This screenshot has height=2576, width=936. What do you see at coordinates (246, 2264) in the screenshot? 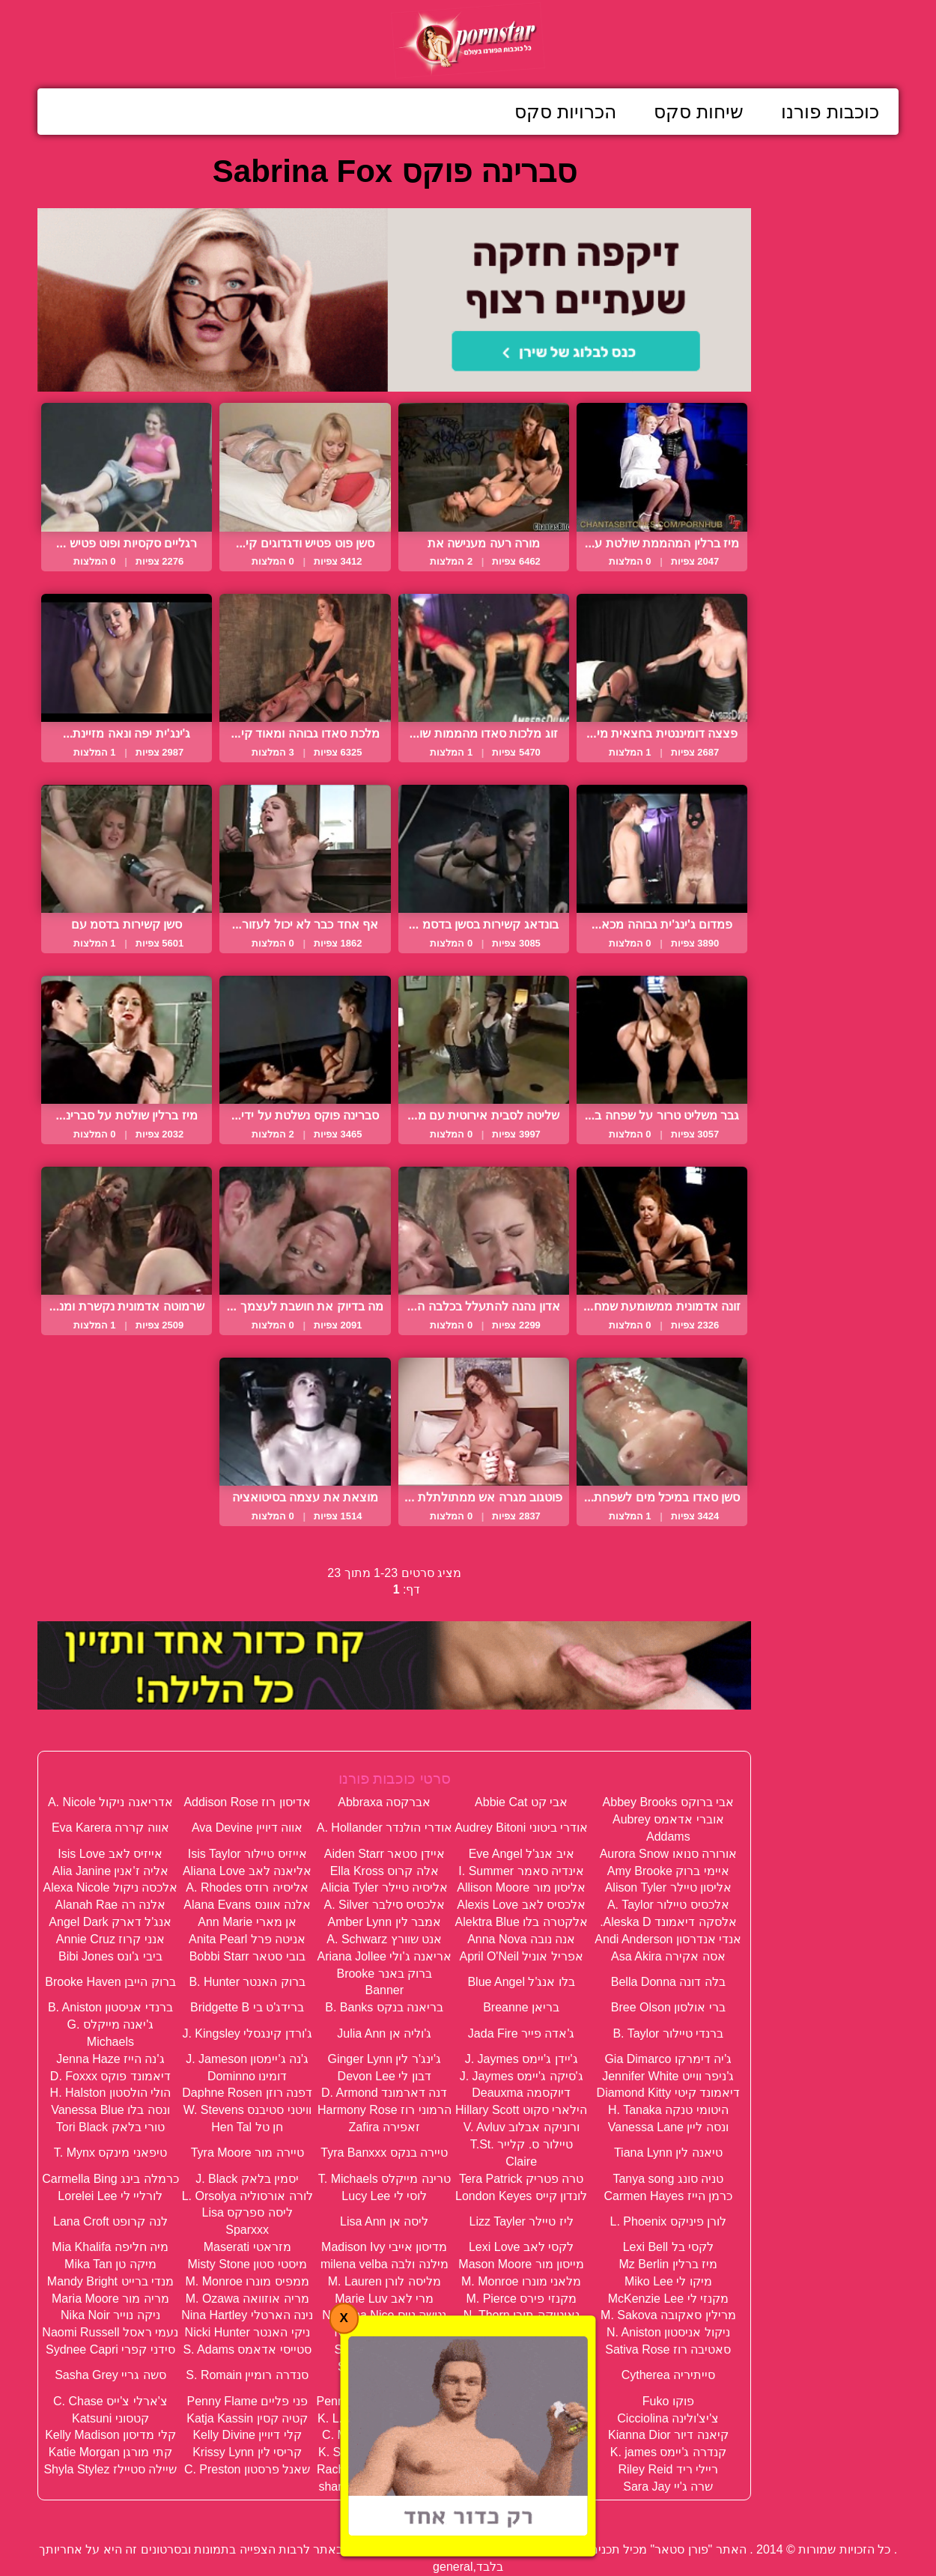
I see `מיסטי סטון Misty Stone` at bounding box center [246, 2264].